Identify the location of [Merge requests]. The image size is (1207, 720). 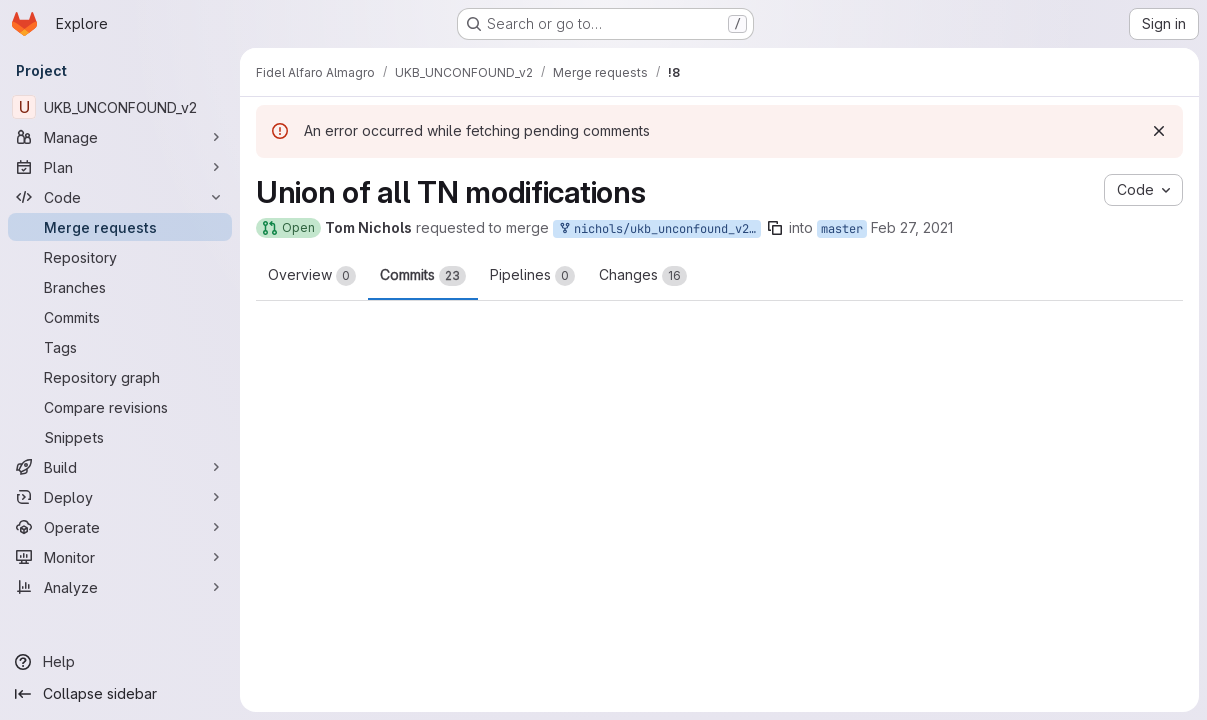
(120, 227).